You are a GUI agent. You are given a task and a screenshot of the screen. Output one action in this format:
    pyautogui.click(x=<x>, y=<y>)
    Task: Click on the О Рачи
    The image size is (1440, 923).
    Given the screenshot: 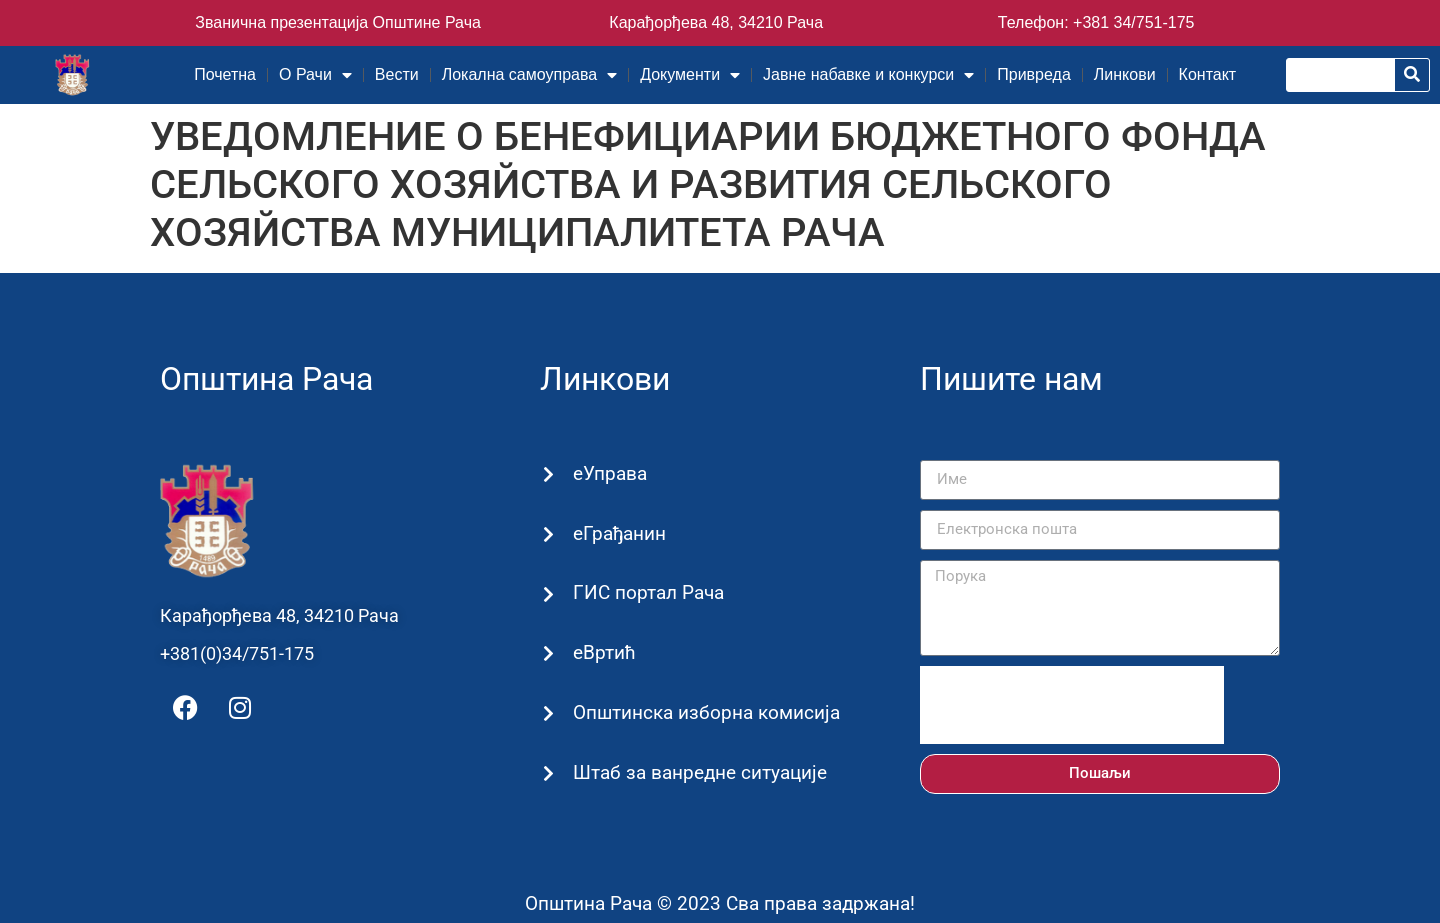 What is the action you would take?
    pyautogui.click(x=315, y=75)
    